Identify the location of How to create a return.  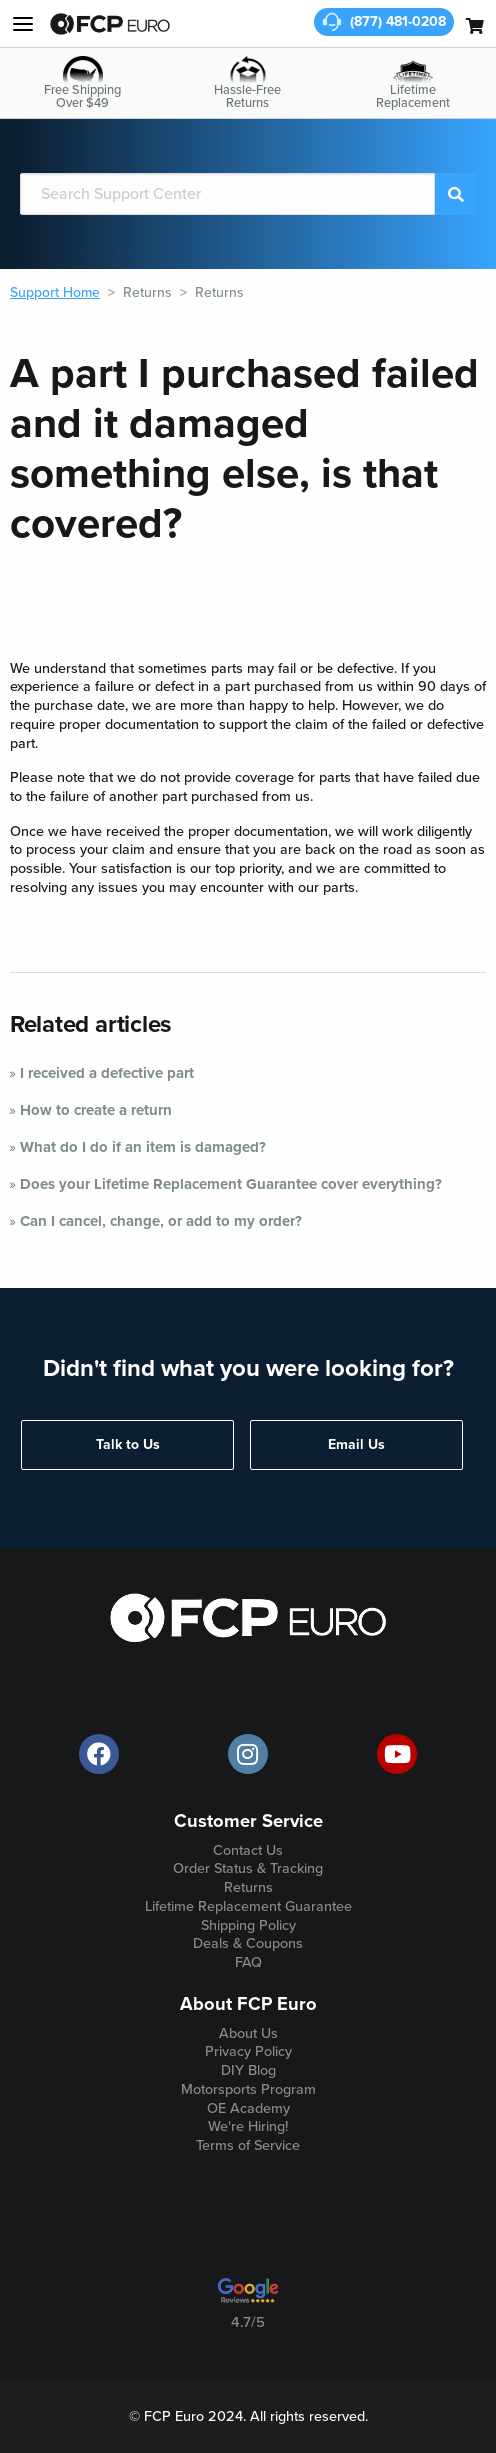
(96, 1110).